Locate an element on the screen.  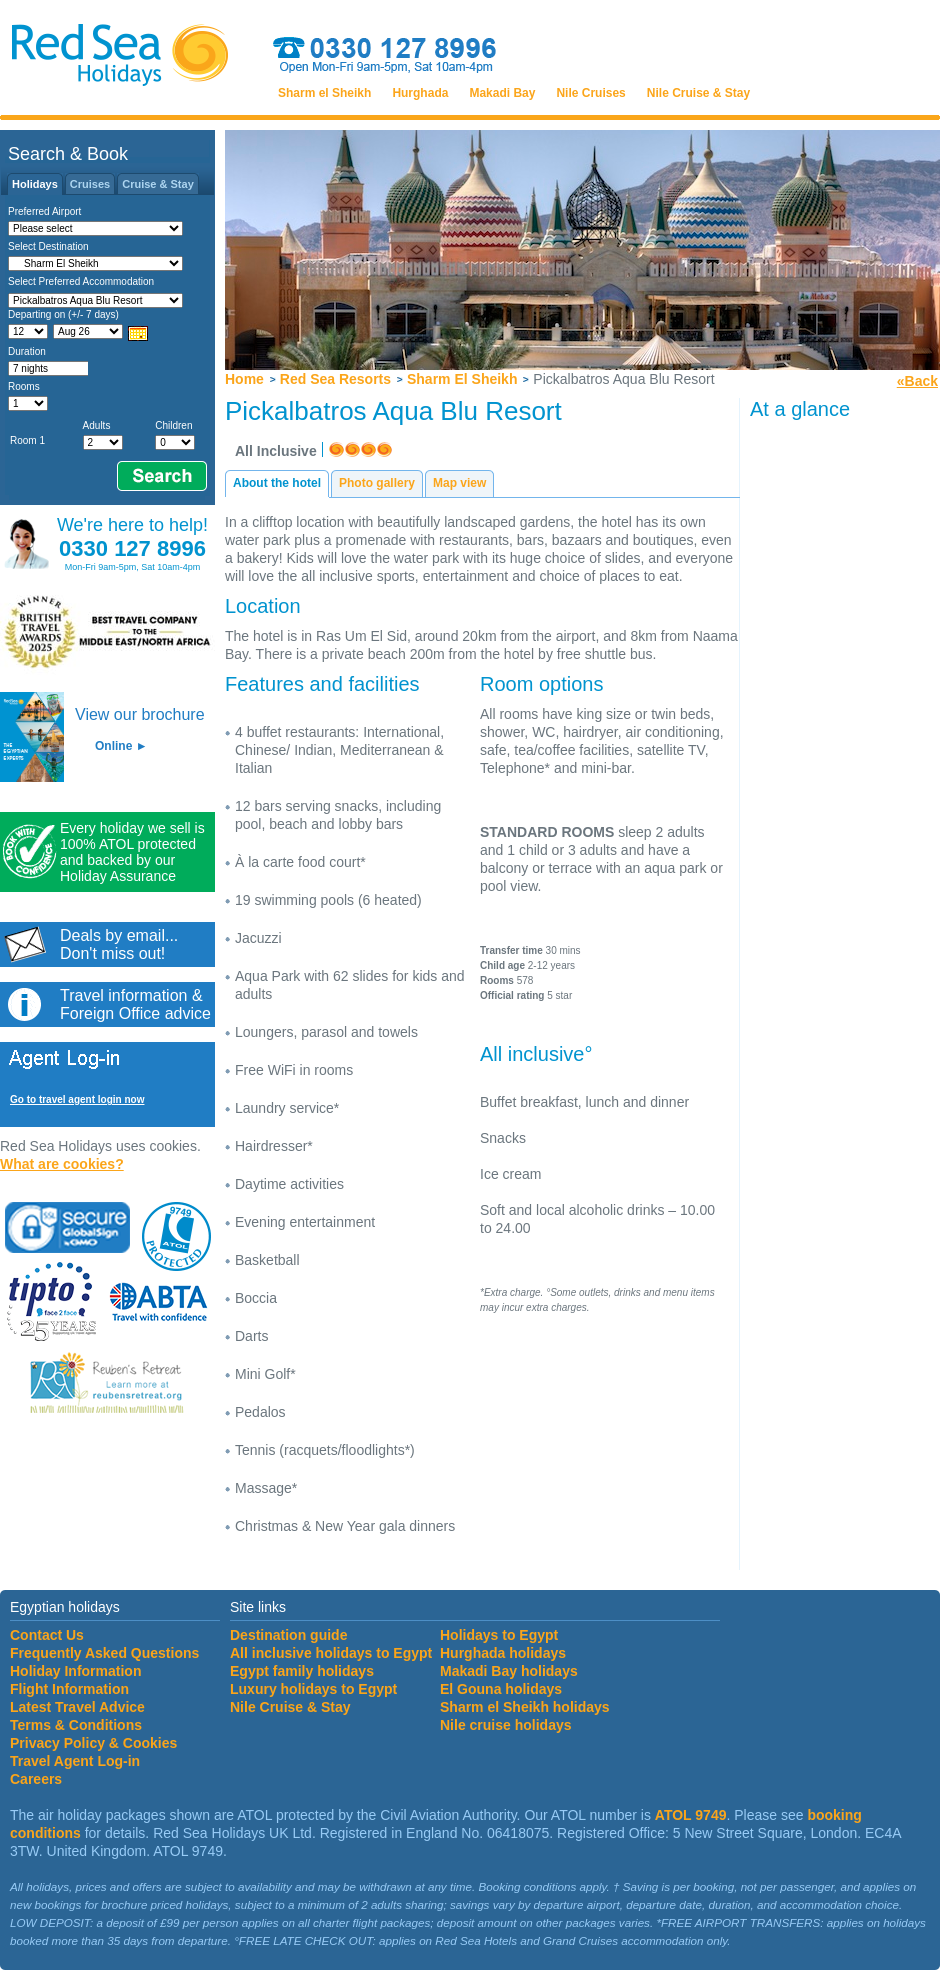
Flight Information is located at coordinates (69, 1689).